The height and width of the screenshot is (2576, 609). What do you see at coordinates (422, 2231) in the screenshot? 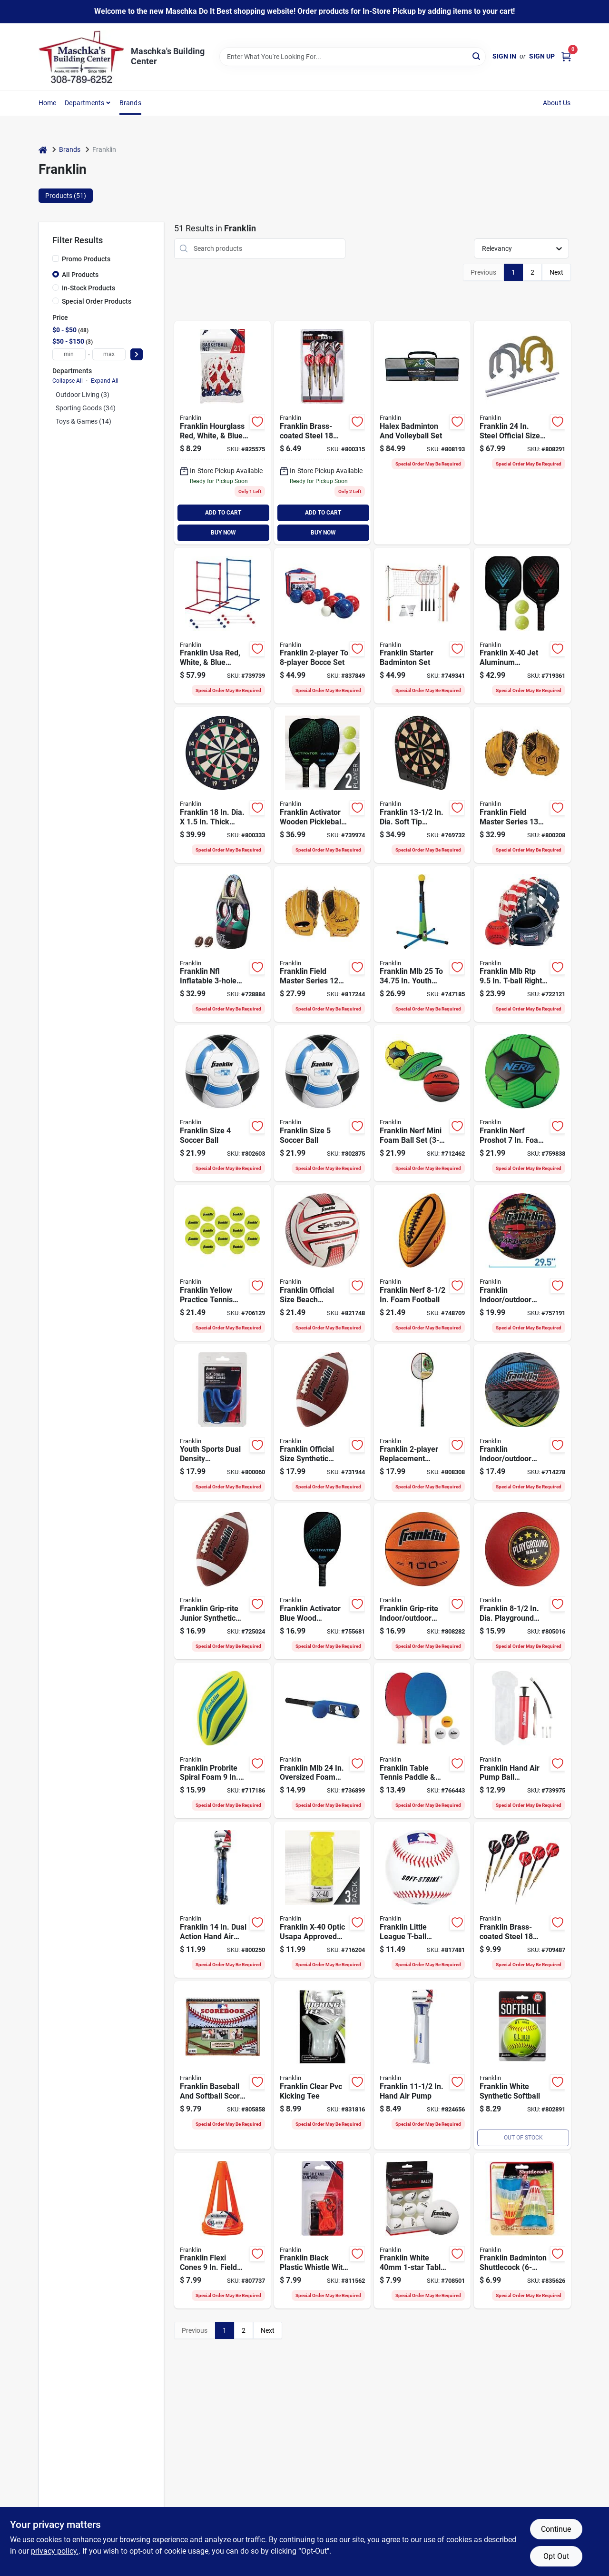
I see `[Go to franklin-white-table-tennis-ball-025725413676 product page]` at bounding box center [422, 2231].